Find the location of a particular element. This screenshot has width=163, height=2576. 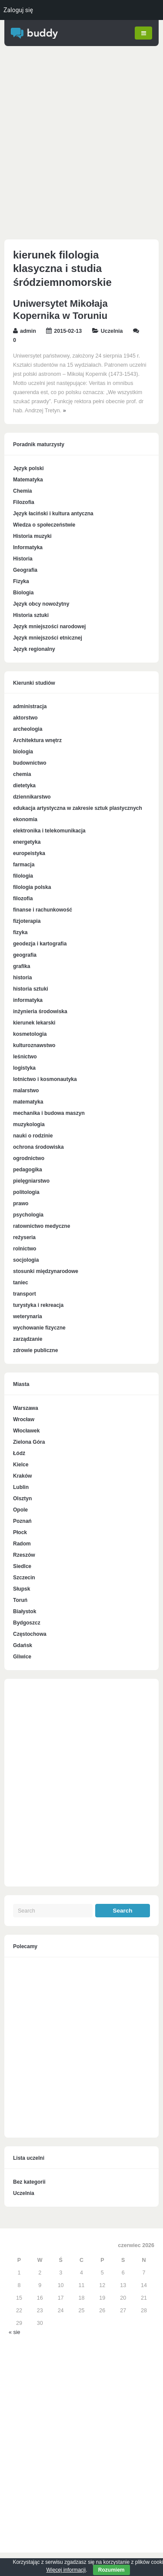

Opole is located at coordinates (20, 1509).